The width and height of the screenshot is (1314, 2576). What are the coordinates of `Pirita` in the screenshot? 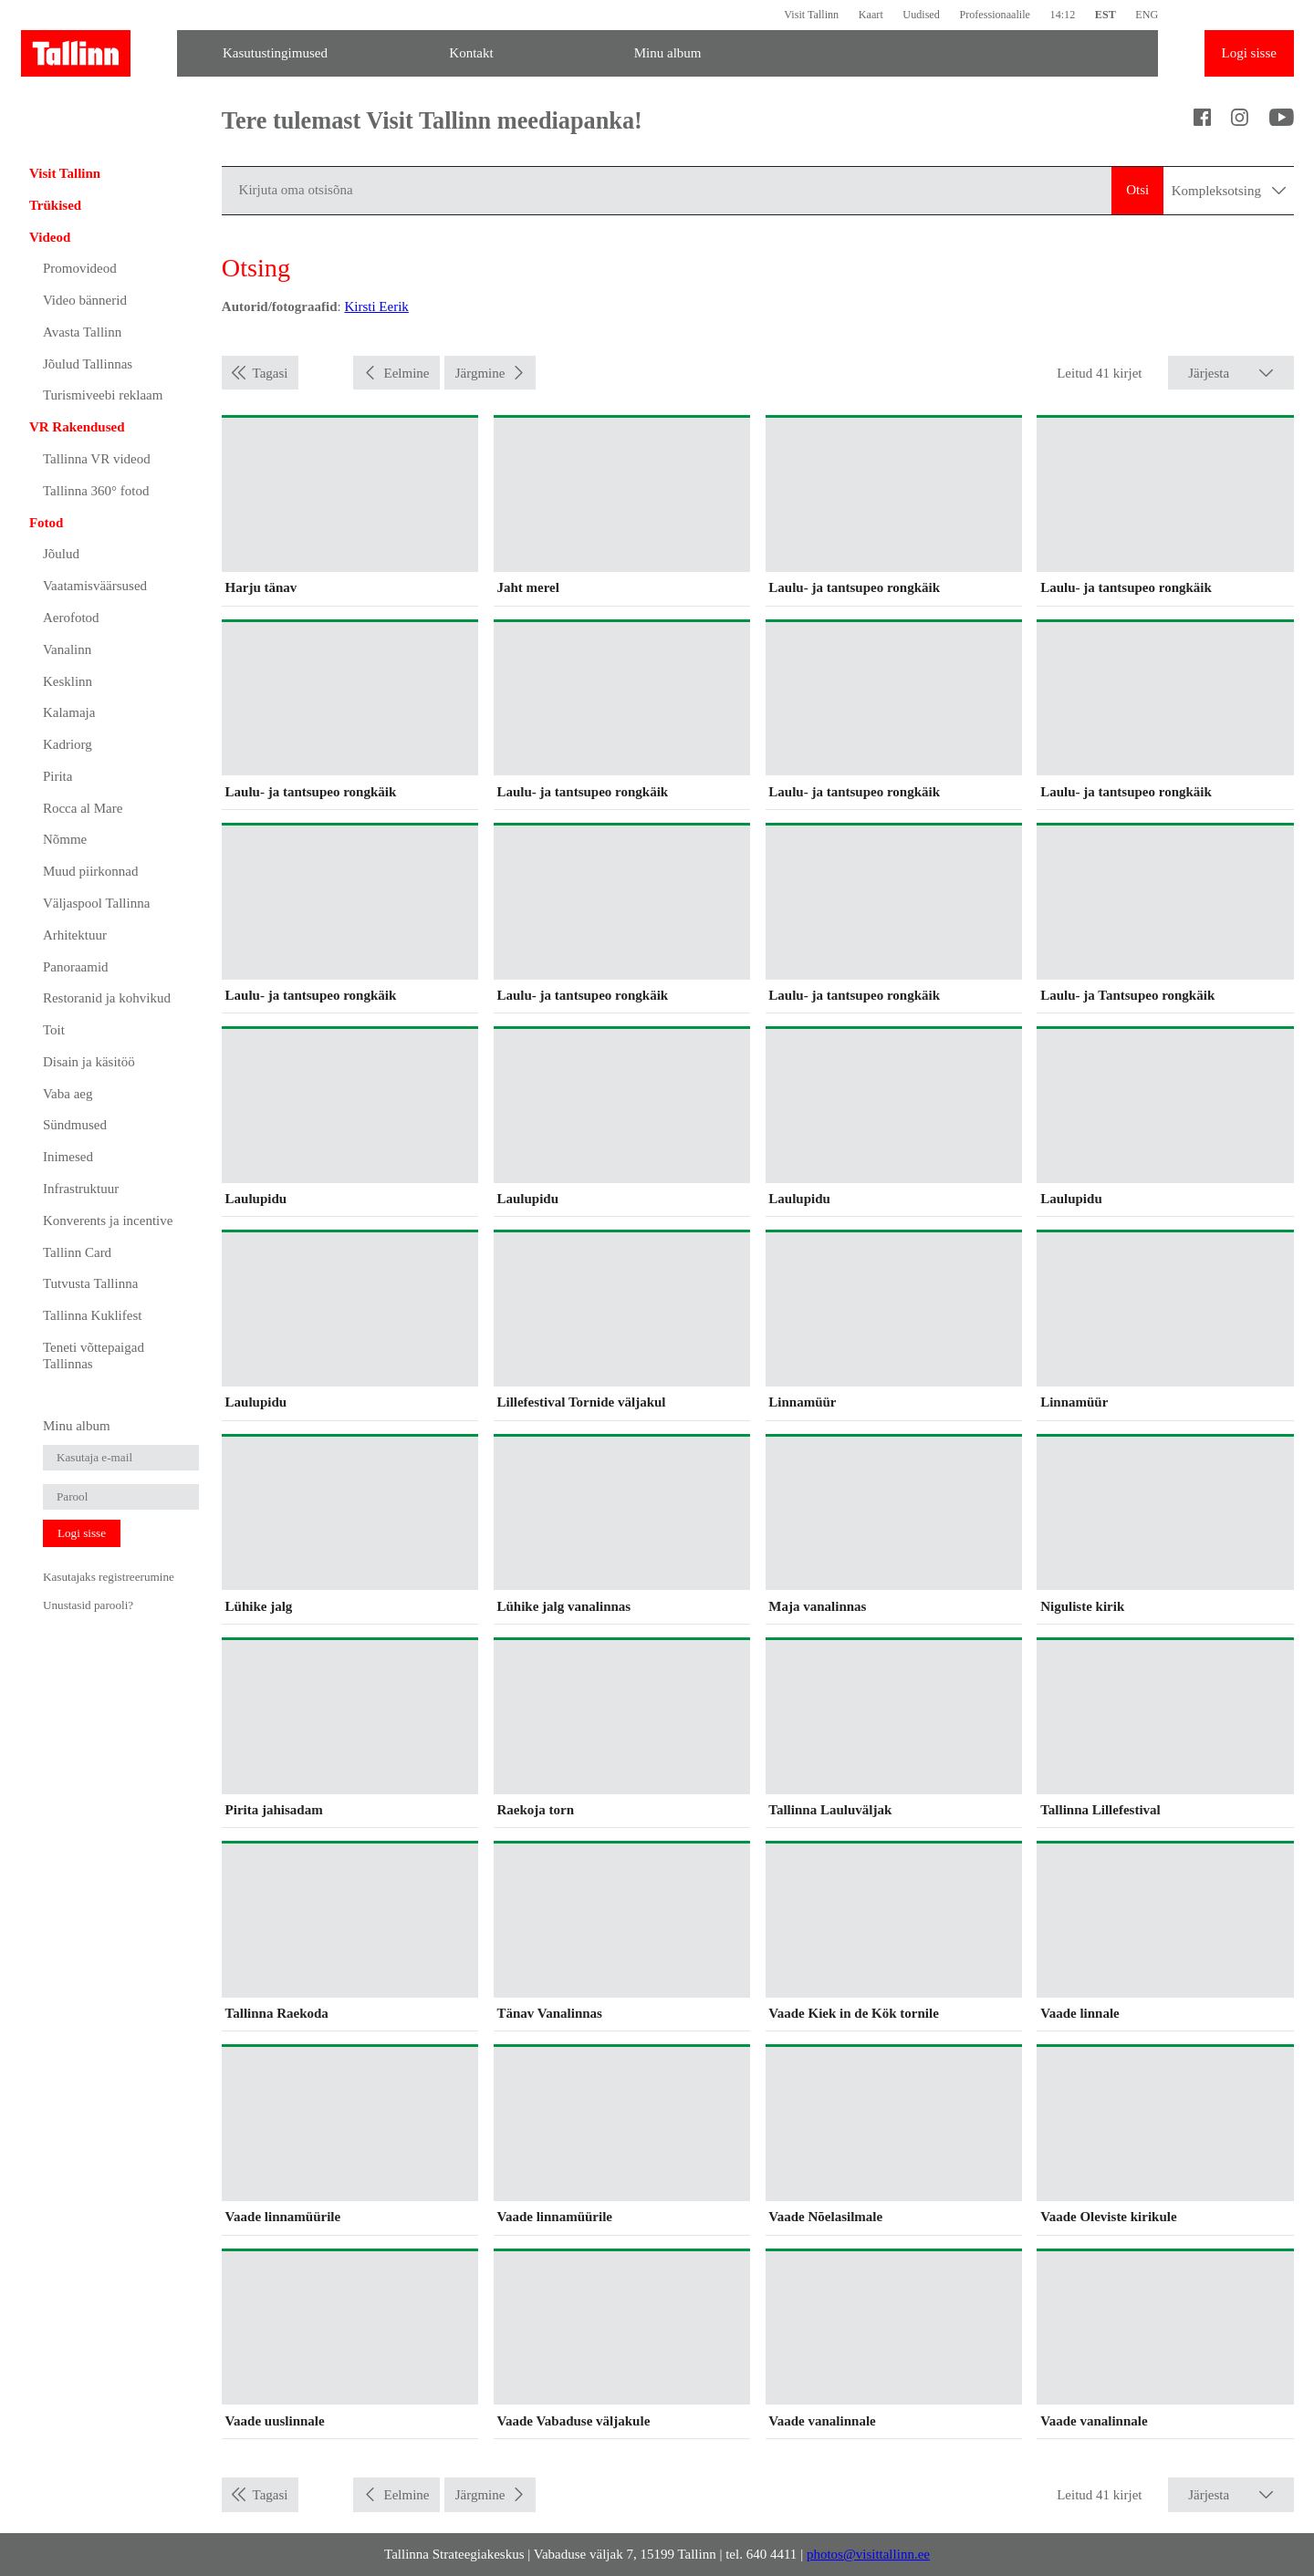 It's located at (58, 776).